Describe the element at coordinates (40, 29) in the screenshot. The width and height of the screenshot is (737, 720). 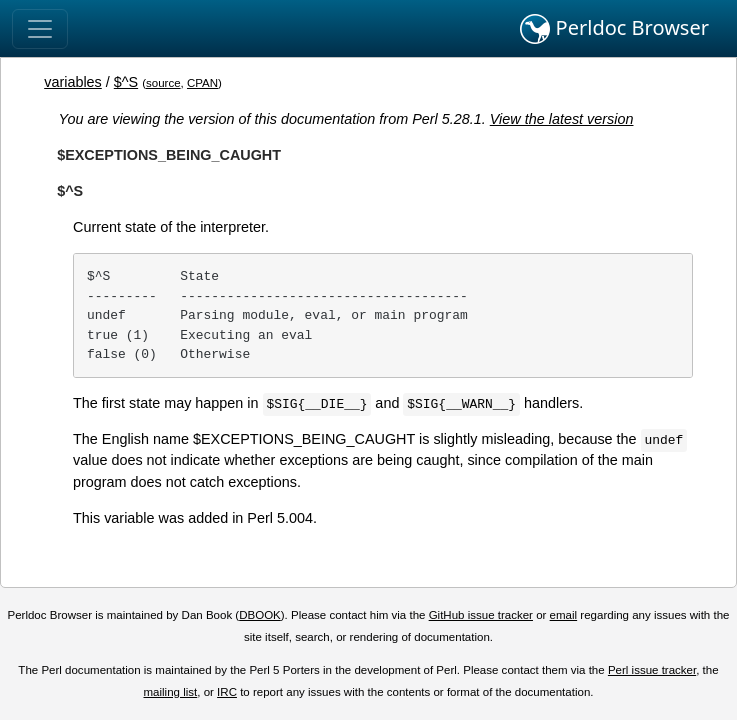
I see `[Toggle navigation]` at that location.